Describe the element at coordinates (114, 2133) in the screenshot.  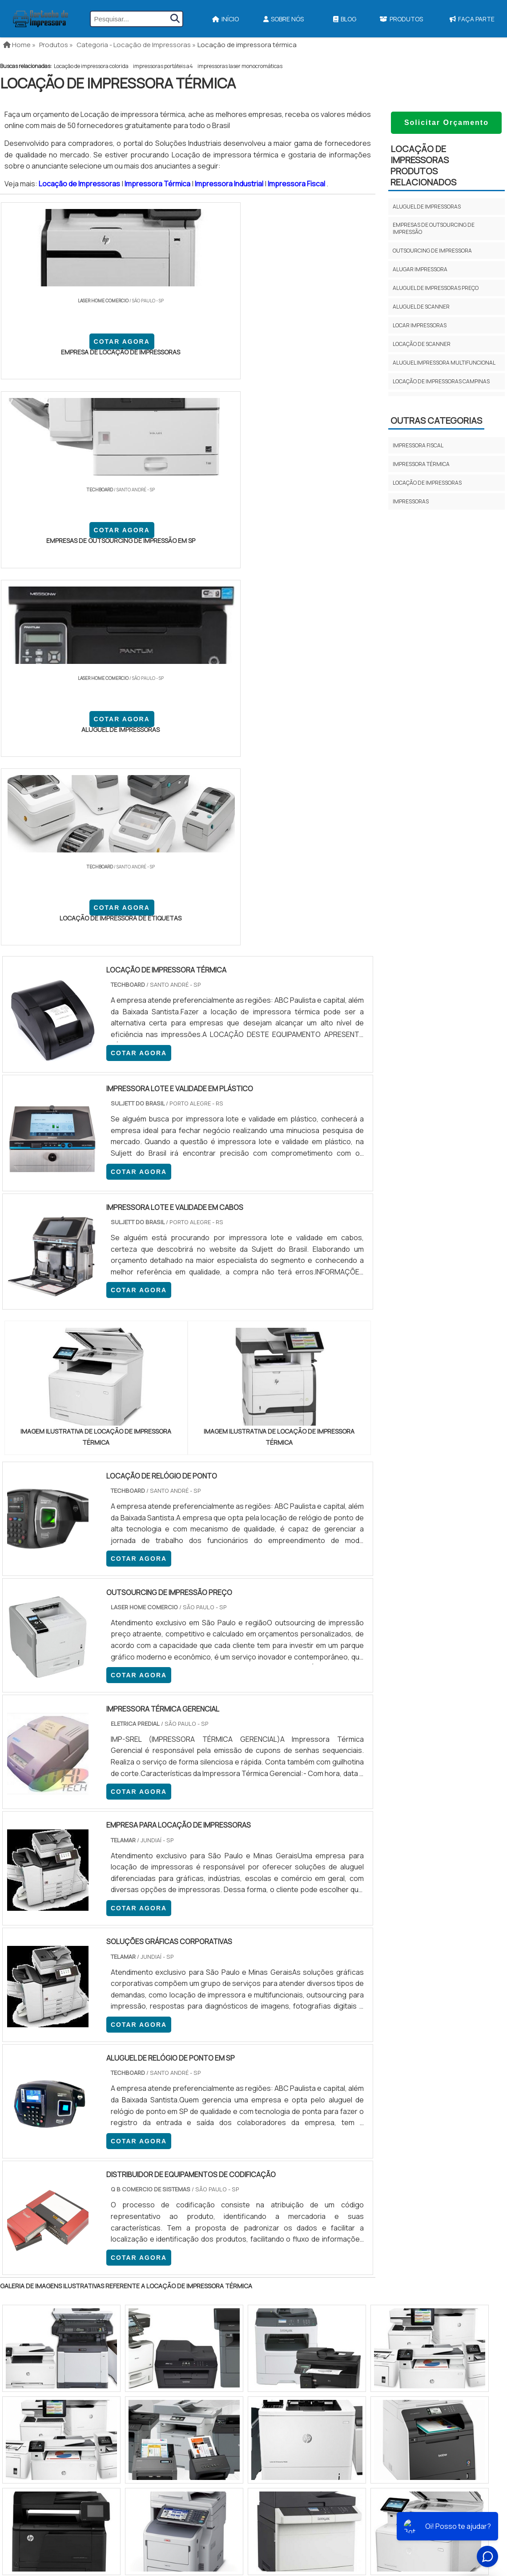
I see `Zona Oeste` at that location.